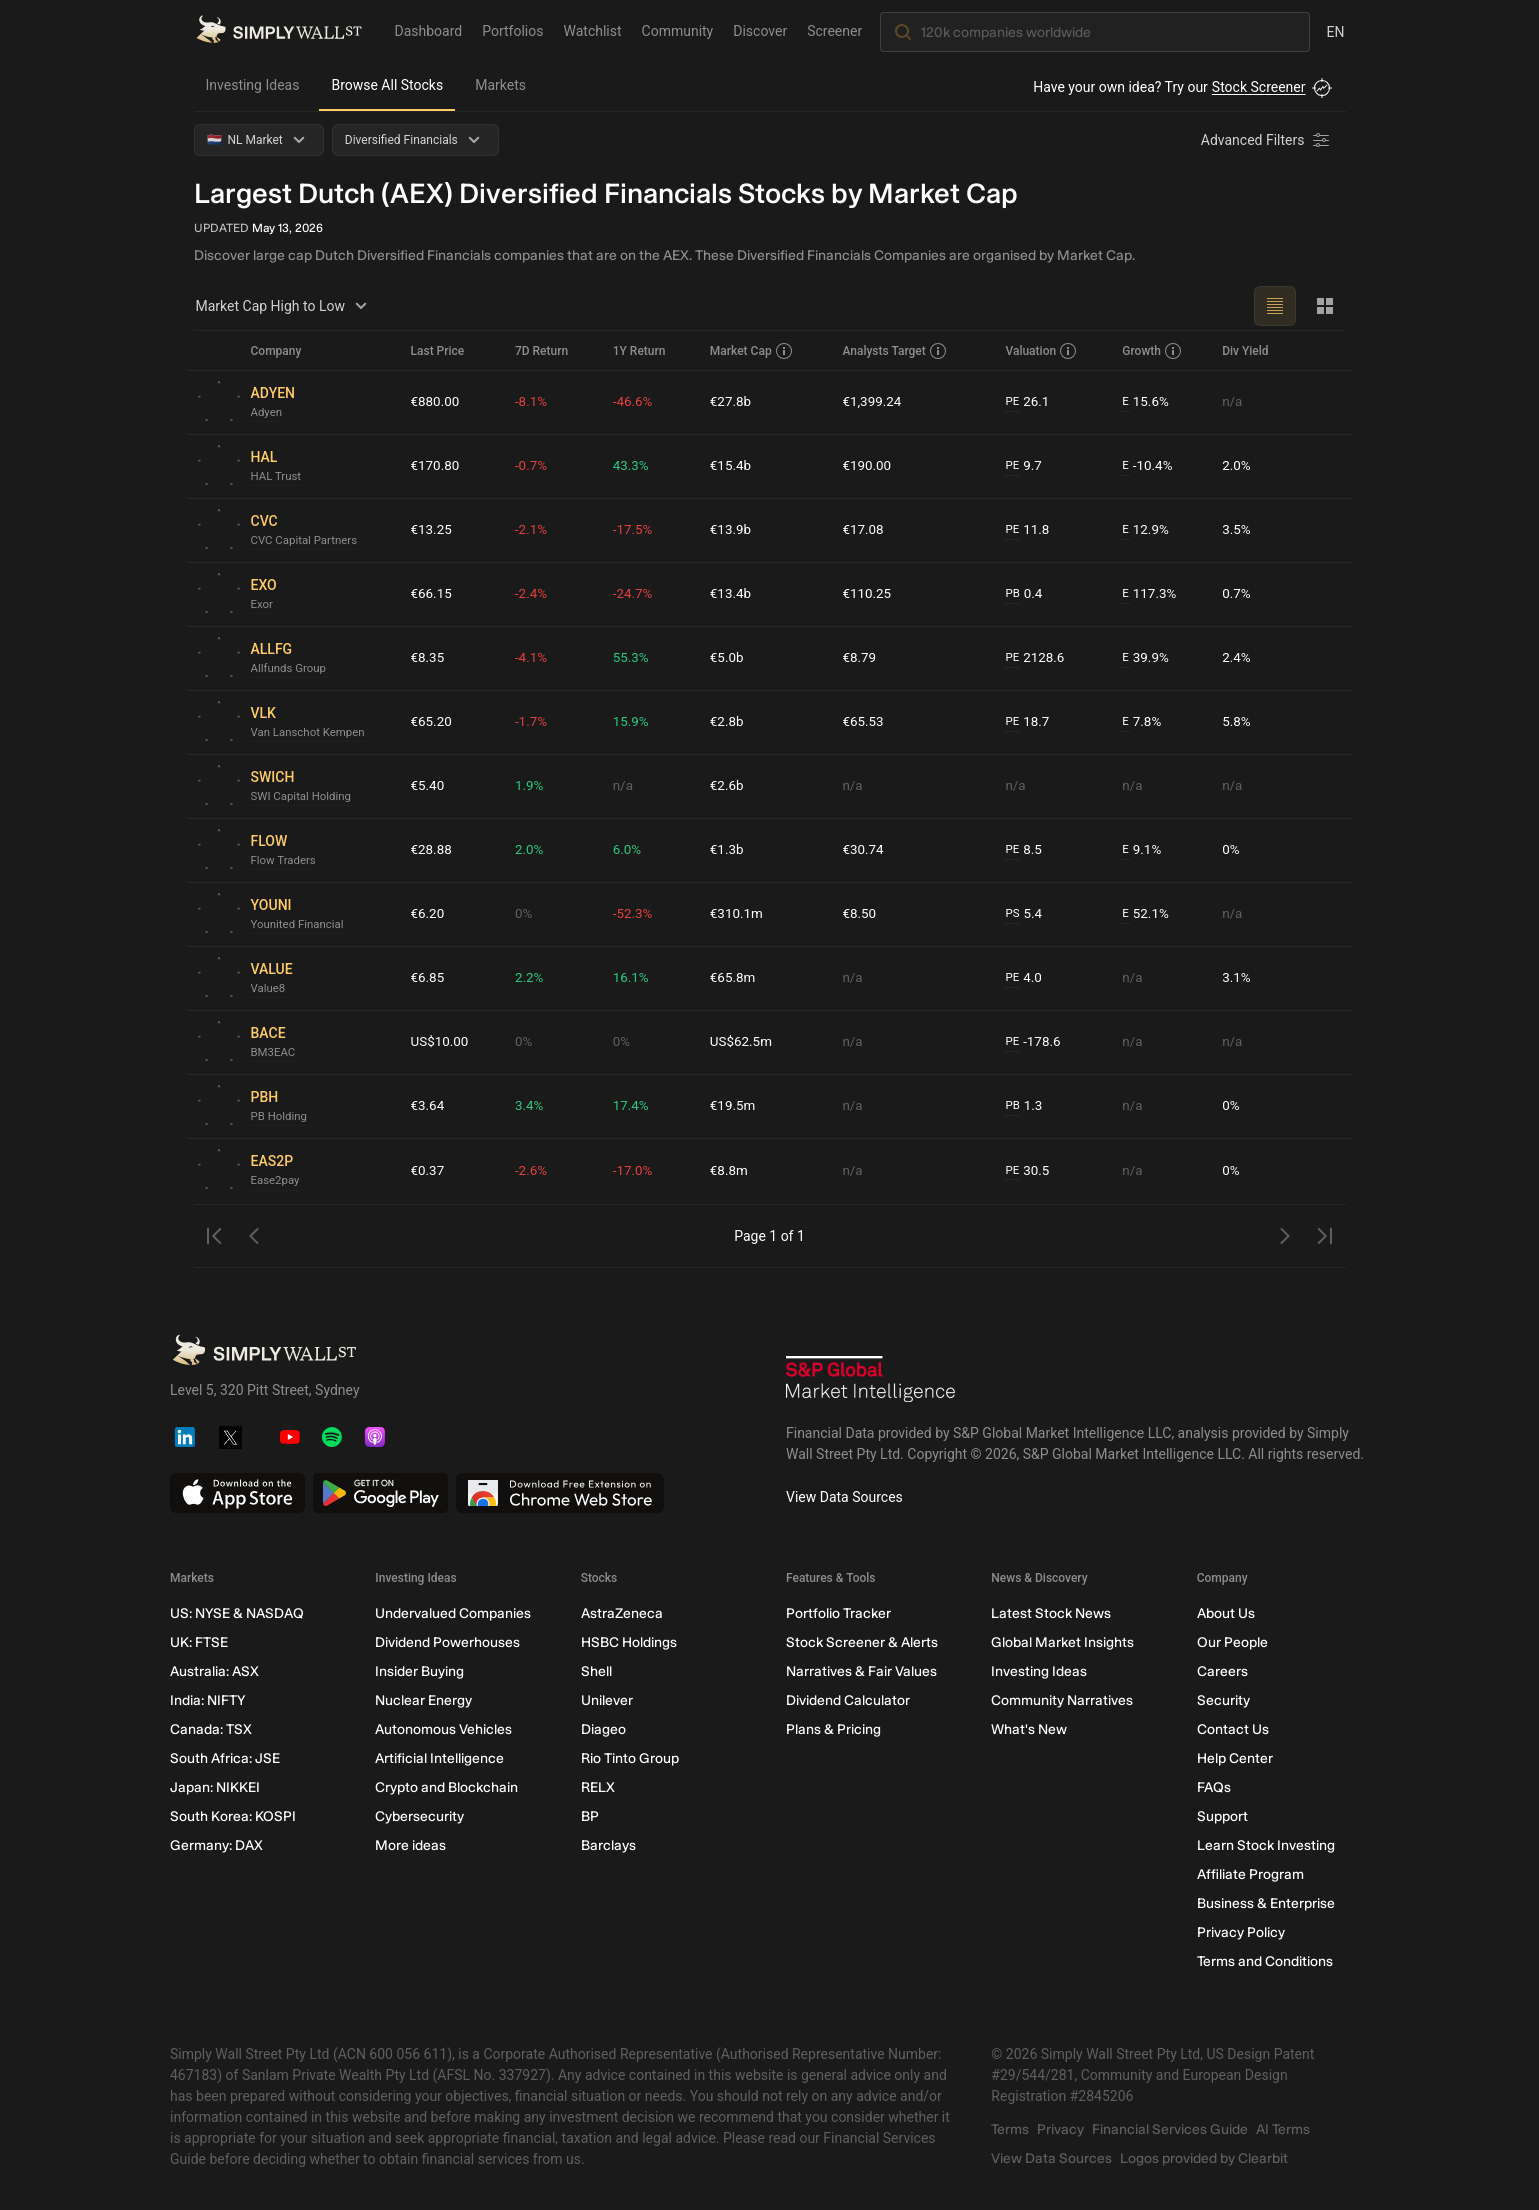 This screenshot has width=1539, height=2210. I want to click on Privacy, so click(1060, 2129).